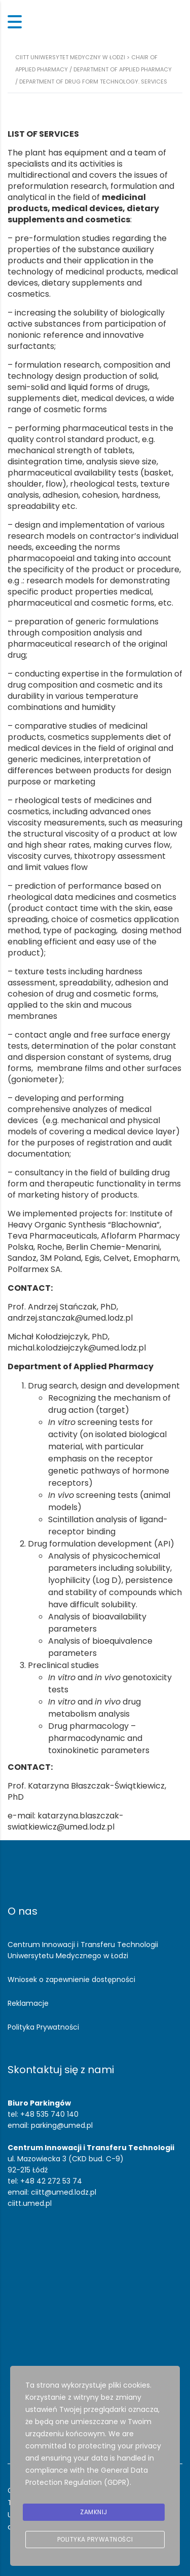 This screenshot has height=2576, width=190. Describe the element at coordinates (71, 1979) in the screenshot. I see `Wniosek o zapewnienie dostępności` at that location.